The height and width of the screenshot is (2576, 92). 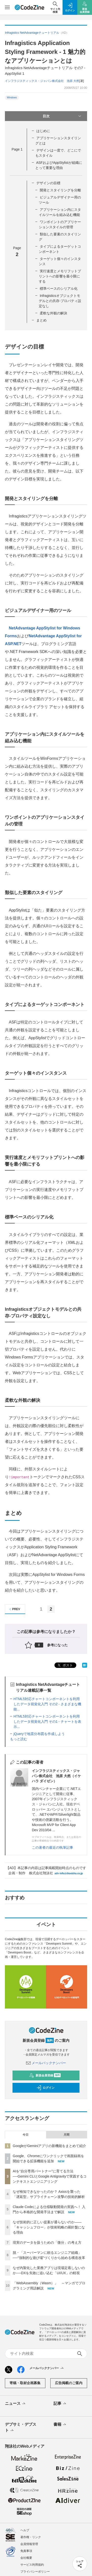 What do you see at coordinates (59, 288) in the screenshot?
I see `標準ベースのシリアル化` at bounding box center [59, 288].